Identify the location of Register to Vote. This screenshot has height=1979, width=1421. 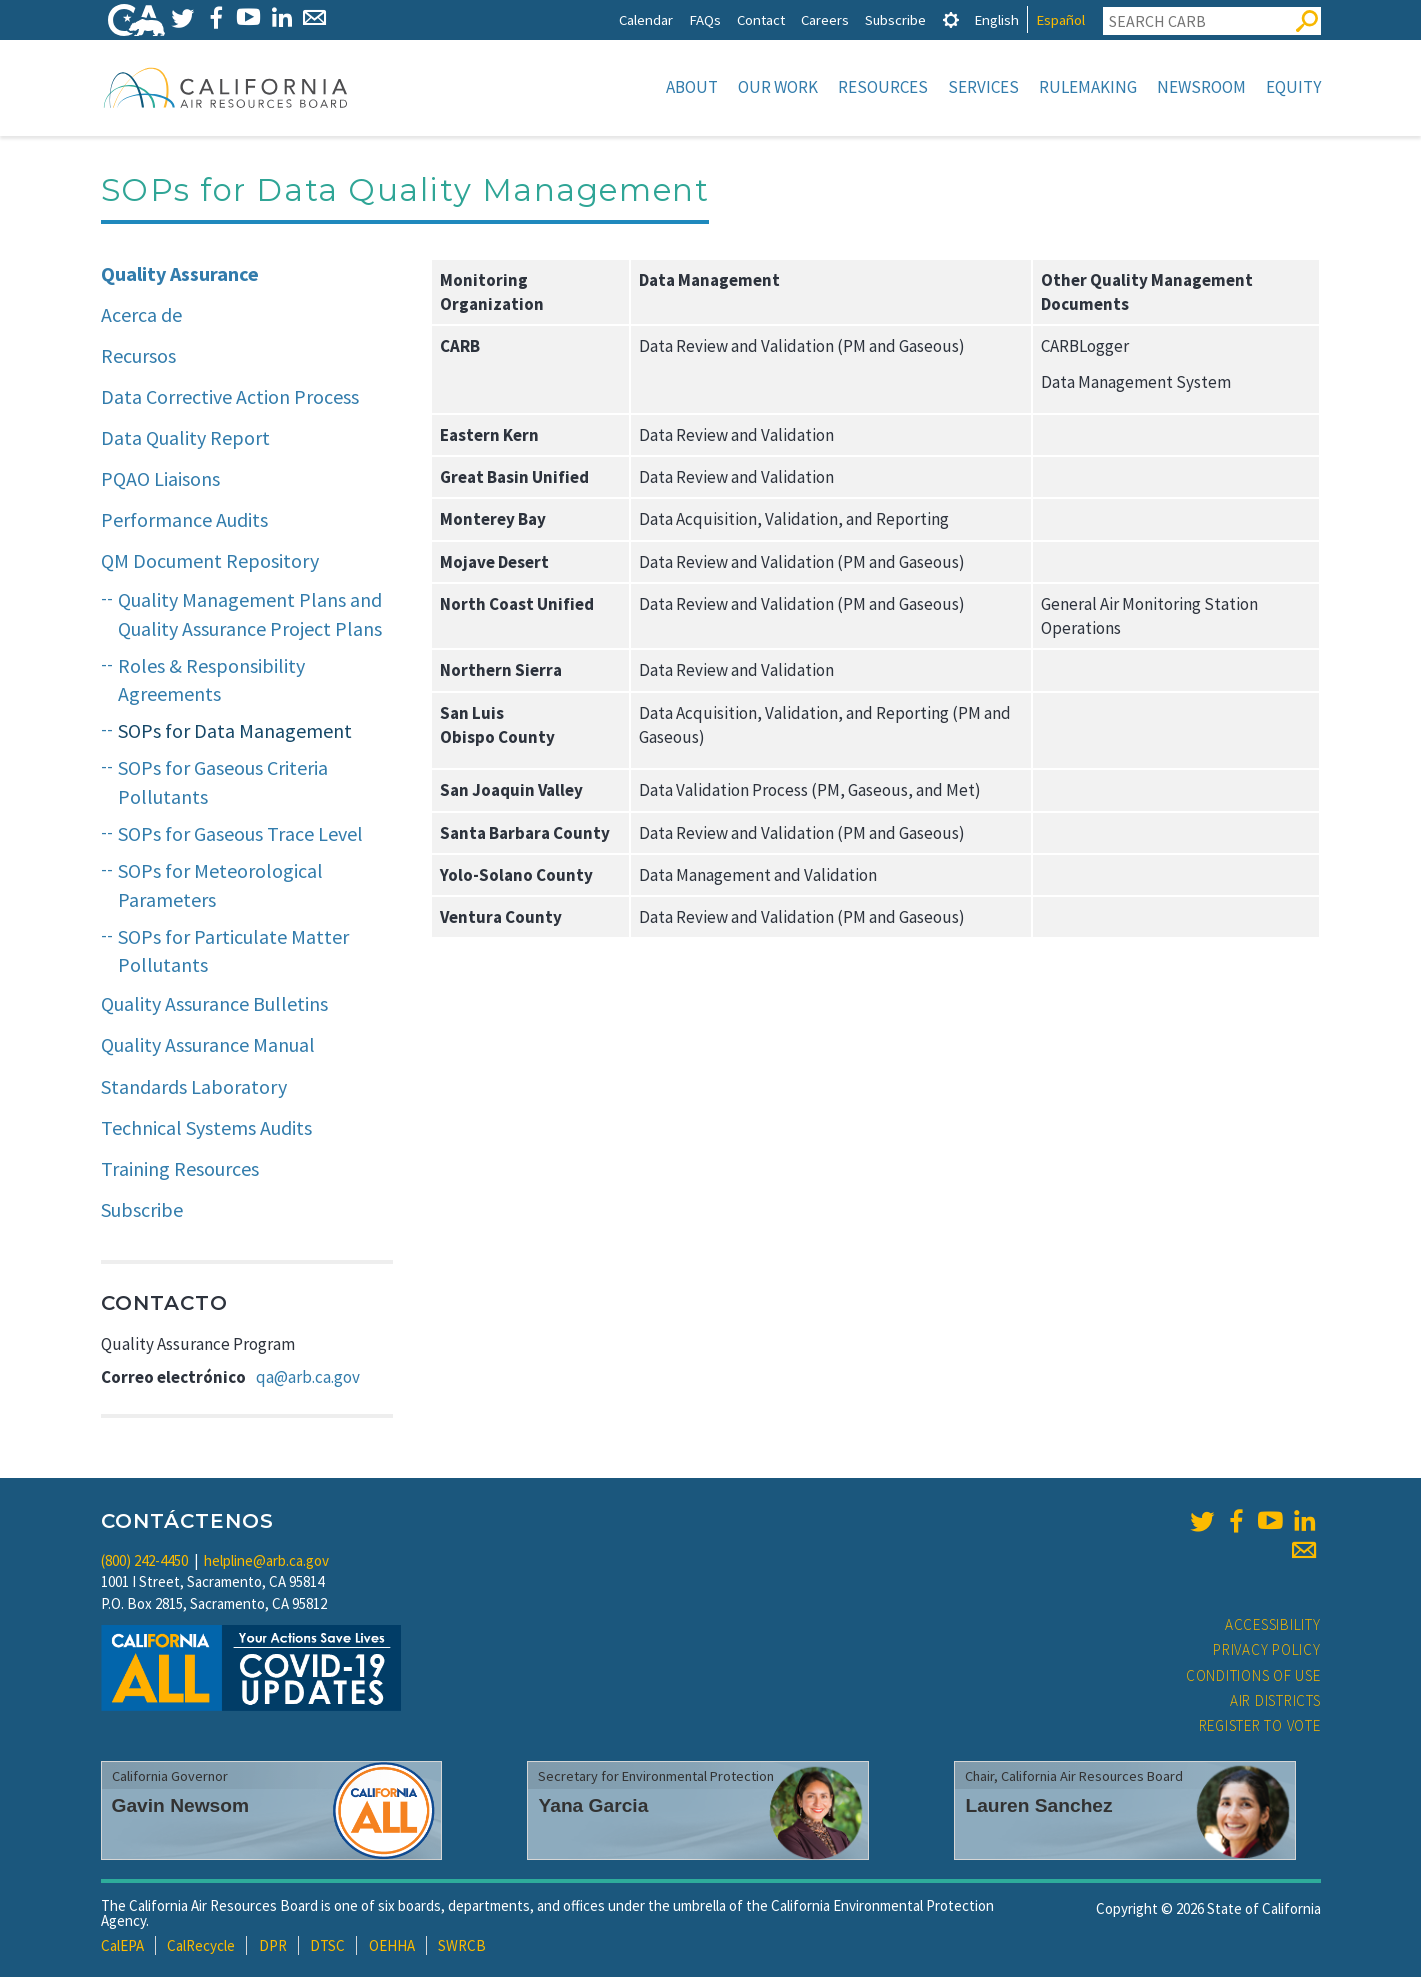
(1260, 1727).